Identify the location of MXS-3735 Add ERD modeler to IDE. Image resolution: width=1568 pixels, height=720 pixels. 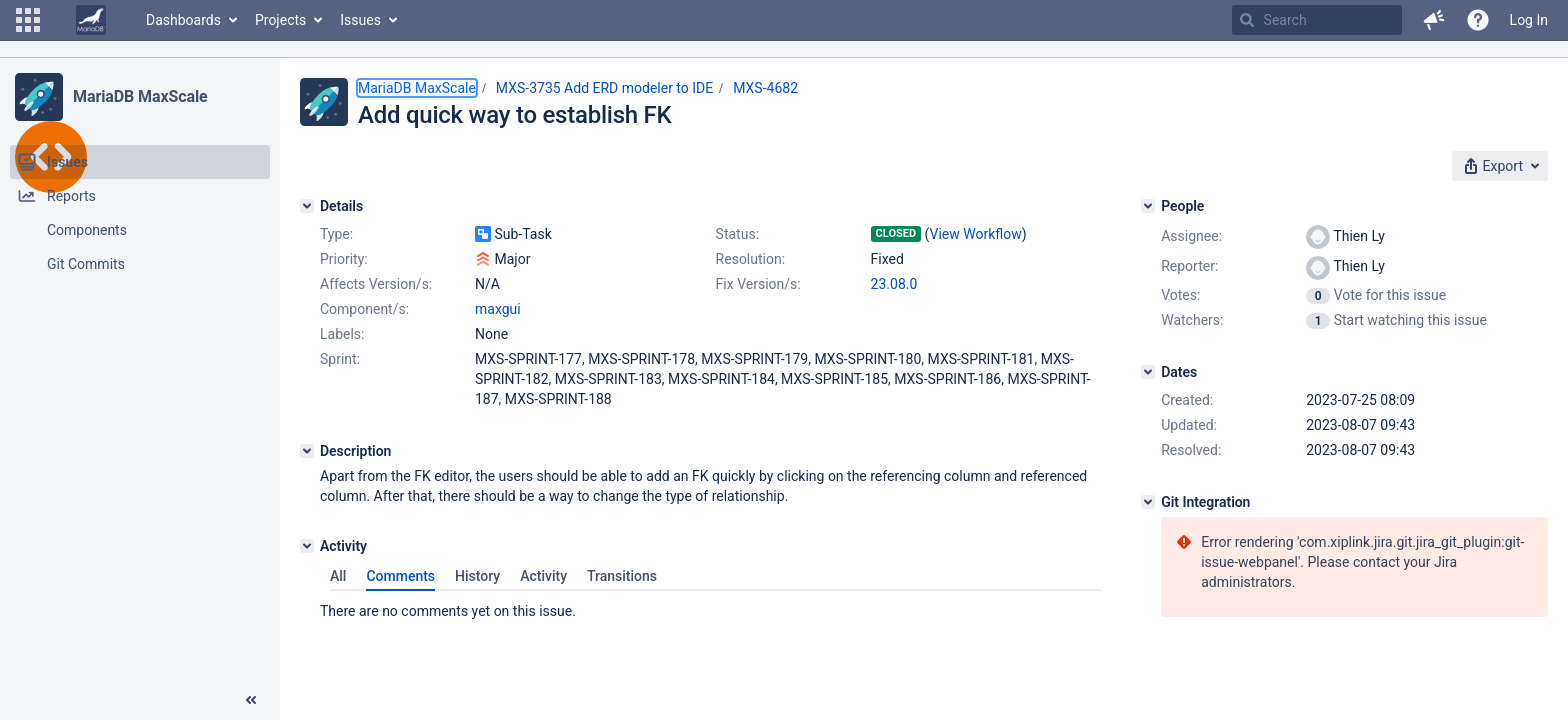
(604, 88).